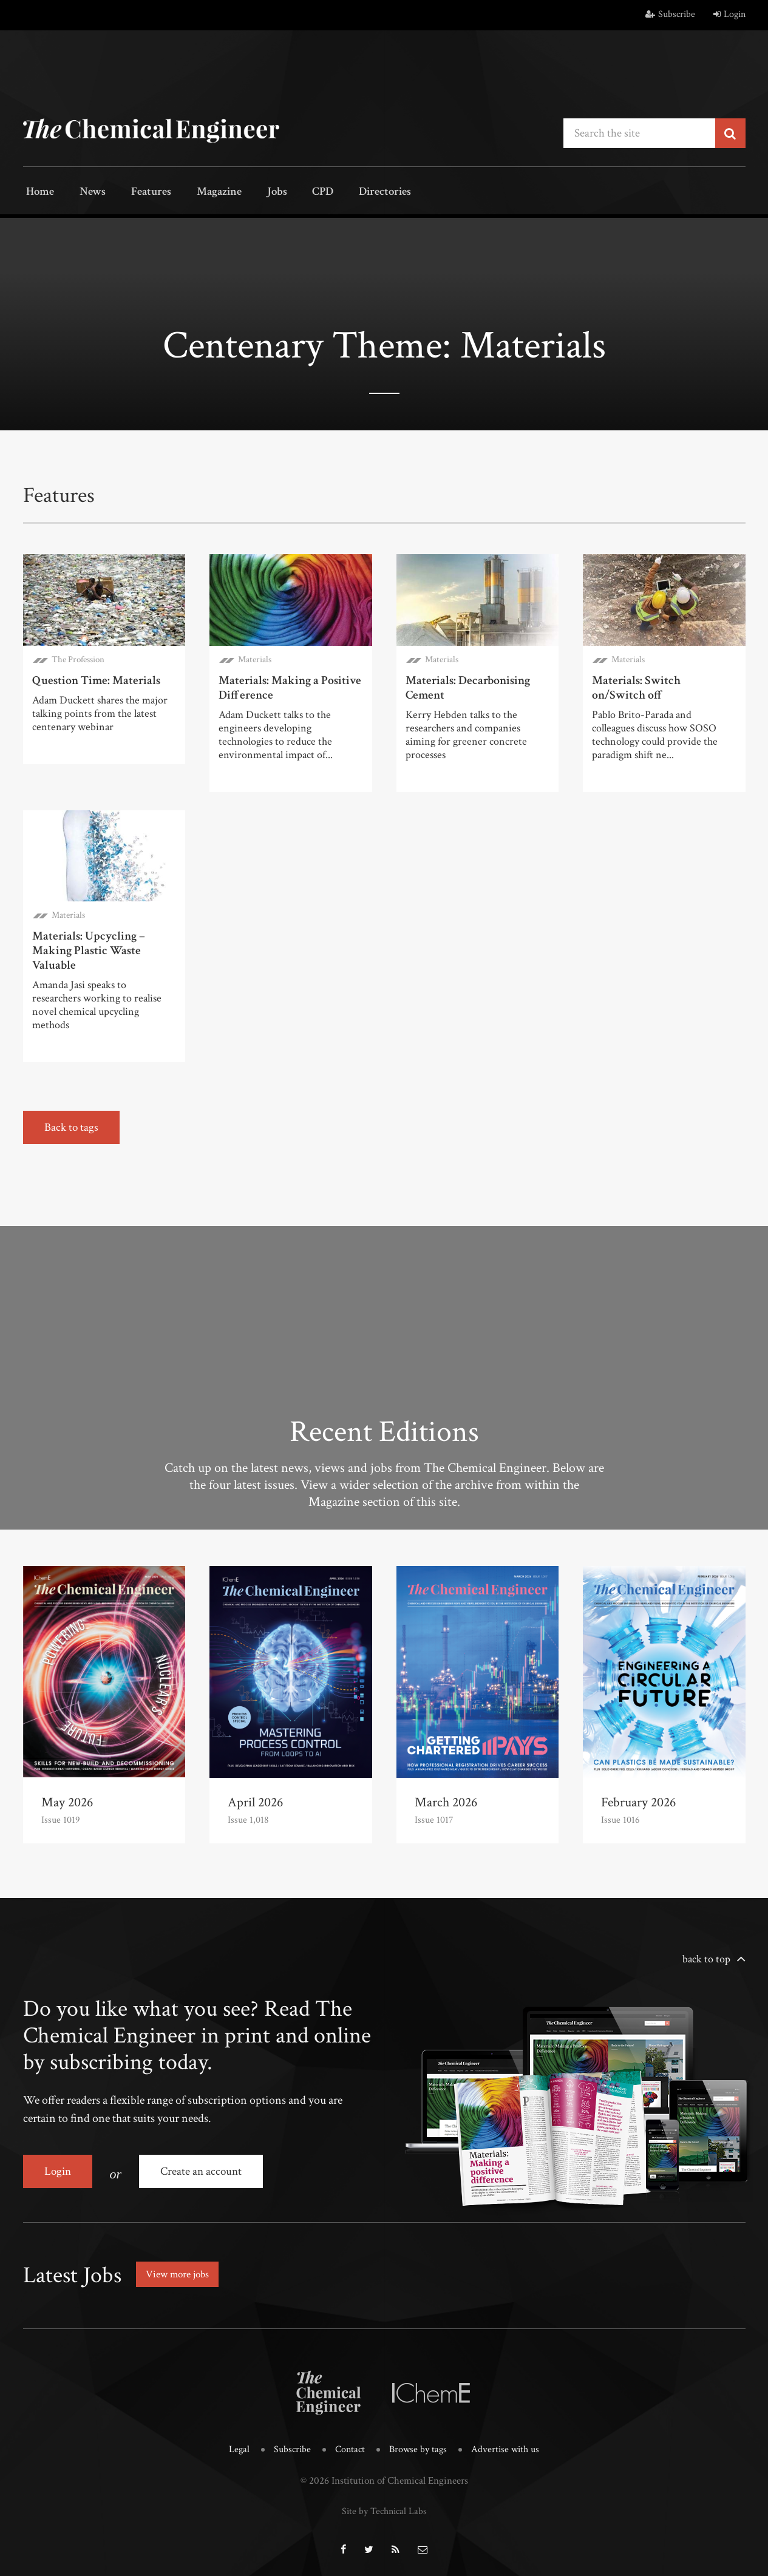 The image size is (768, 2576). What do you see at coordinates (352, 193) in the screenshot?
I see `Directories` at bounding box center [352, 193].